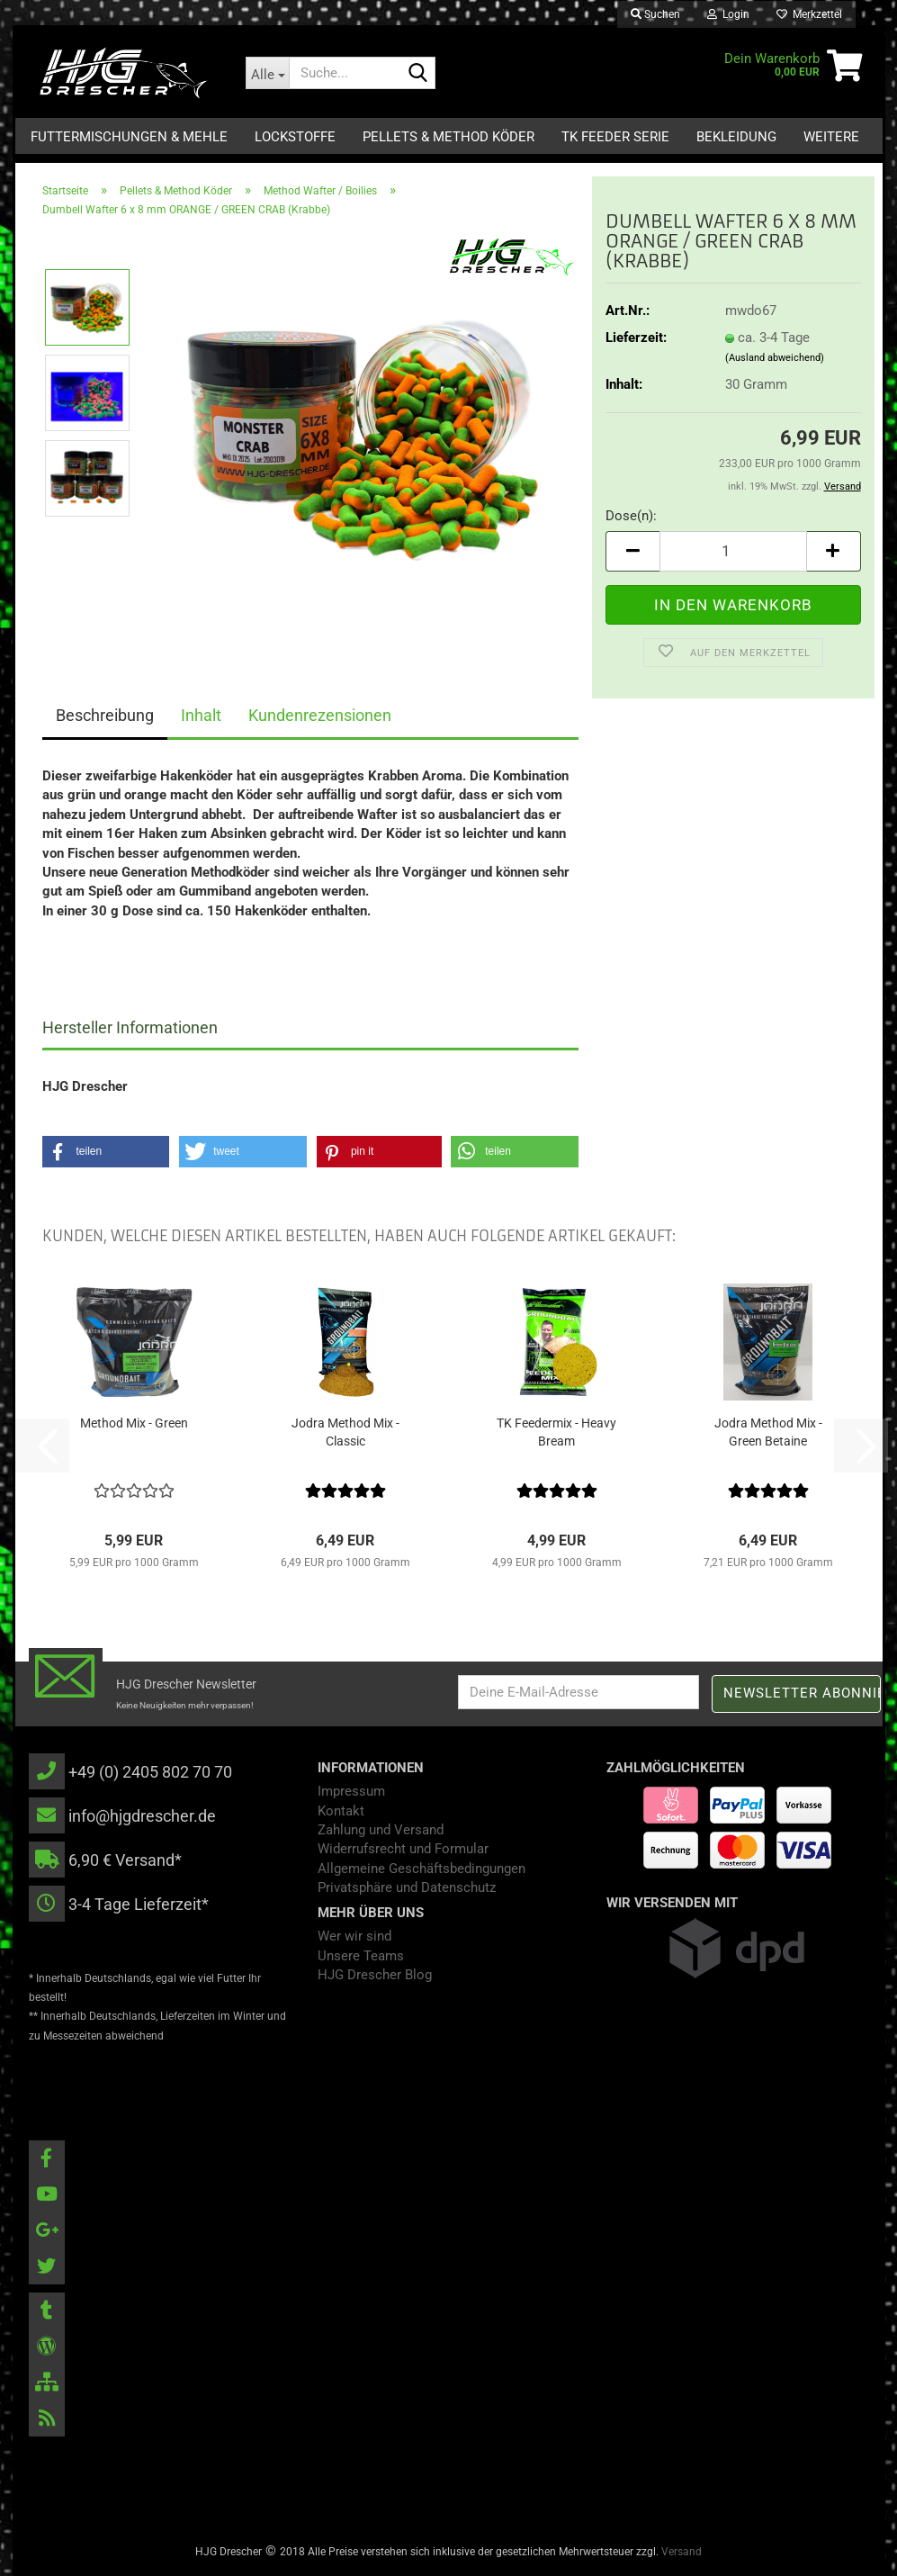 Image resolution: width=897 pixels, height=2576 pixels. What do you see at coordinates (361, 1956) in the screenshot?
I see `Unsere Teams` at bounding box center [361, 1956].